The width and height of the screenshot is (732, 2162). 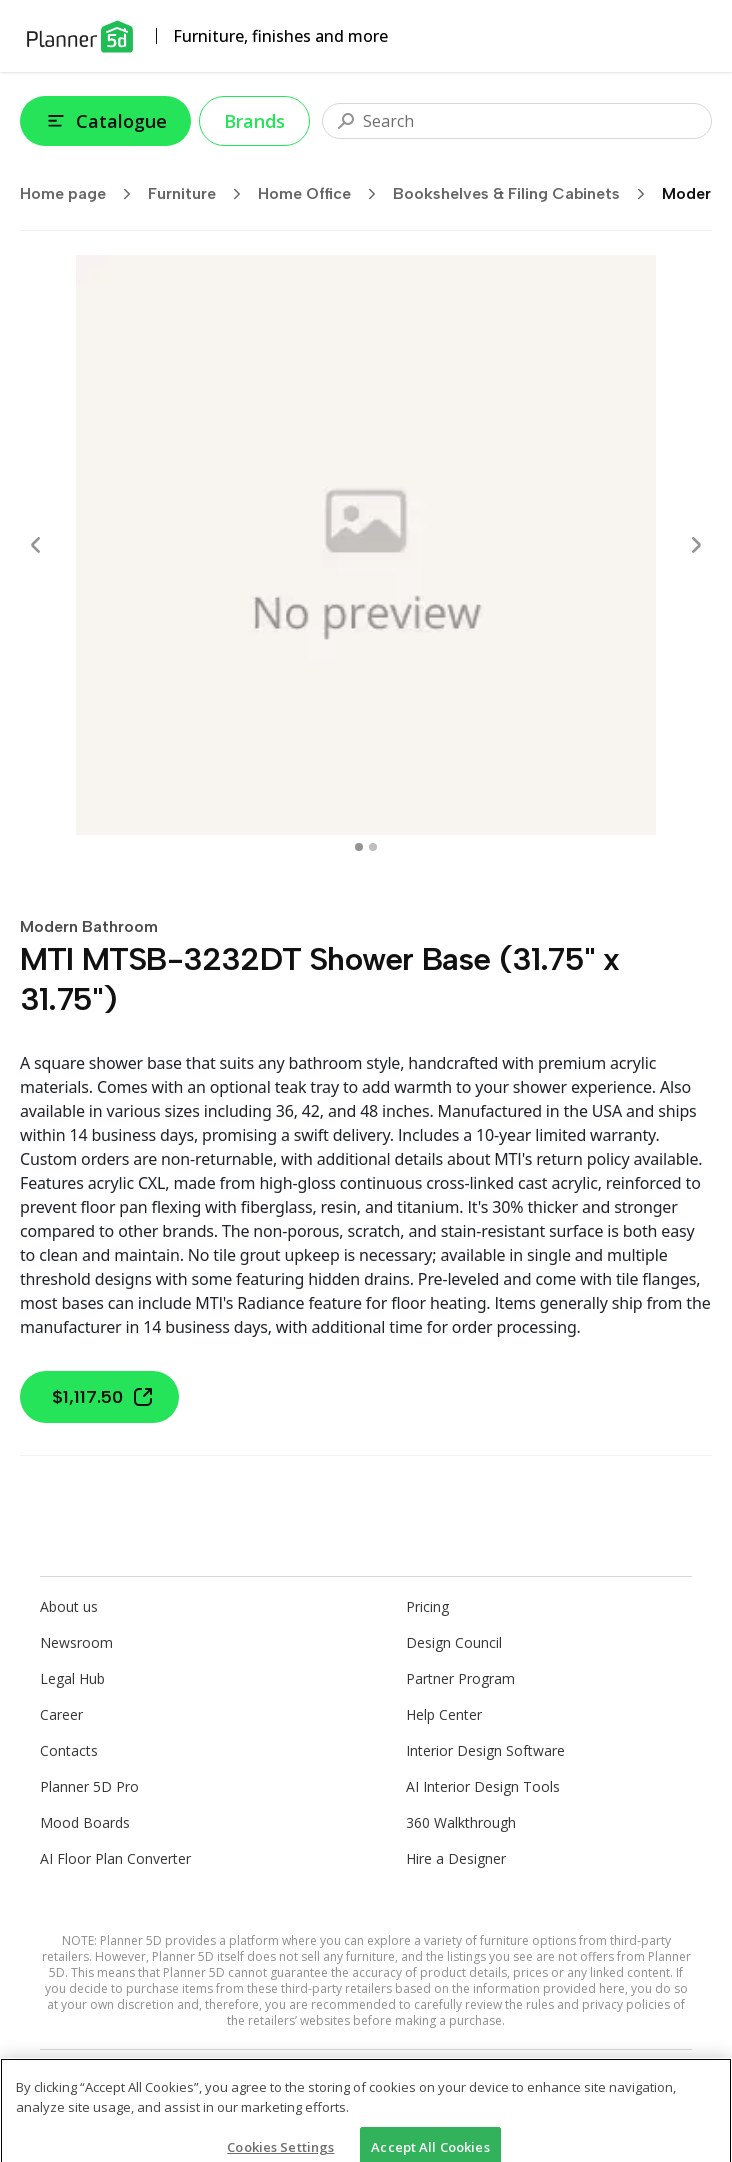 What do you see at coordinates (485, 1750) in the screenshot?
I see `Interior Design Software` at bounding box center [485, 1750].